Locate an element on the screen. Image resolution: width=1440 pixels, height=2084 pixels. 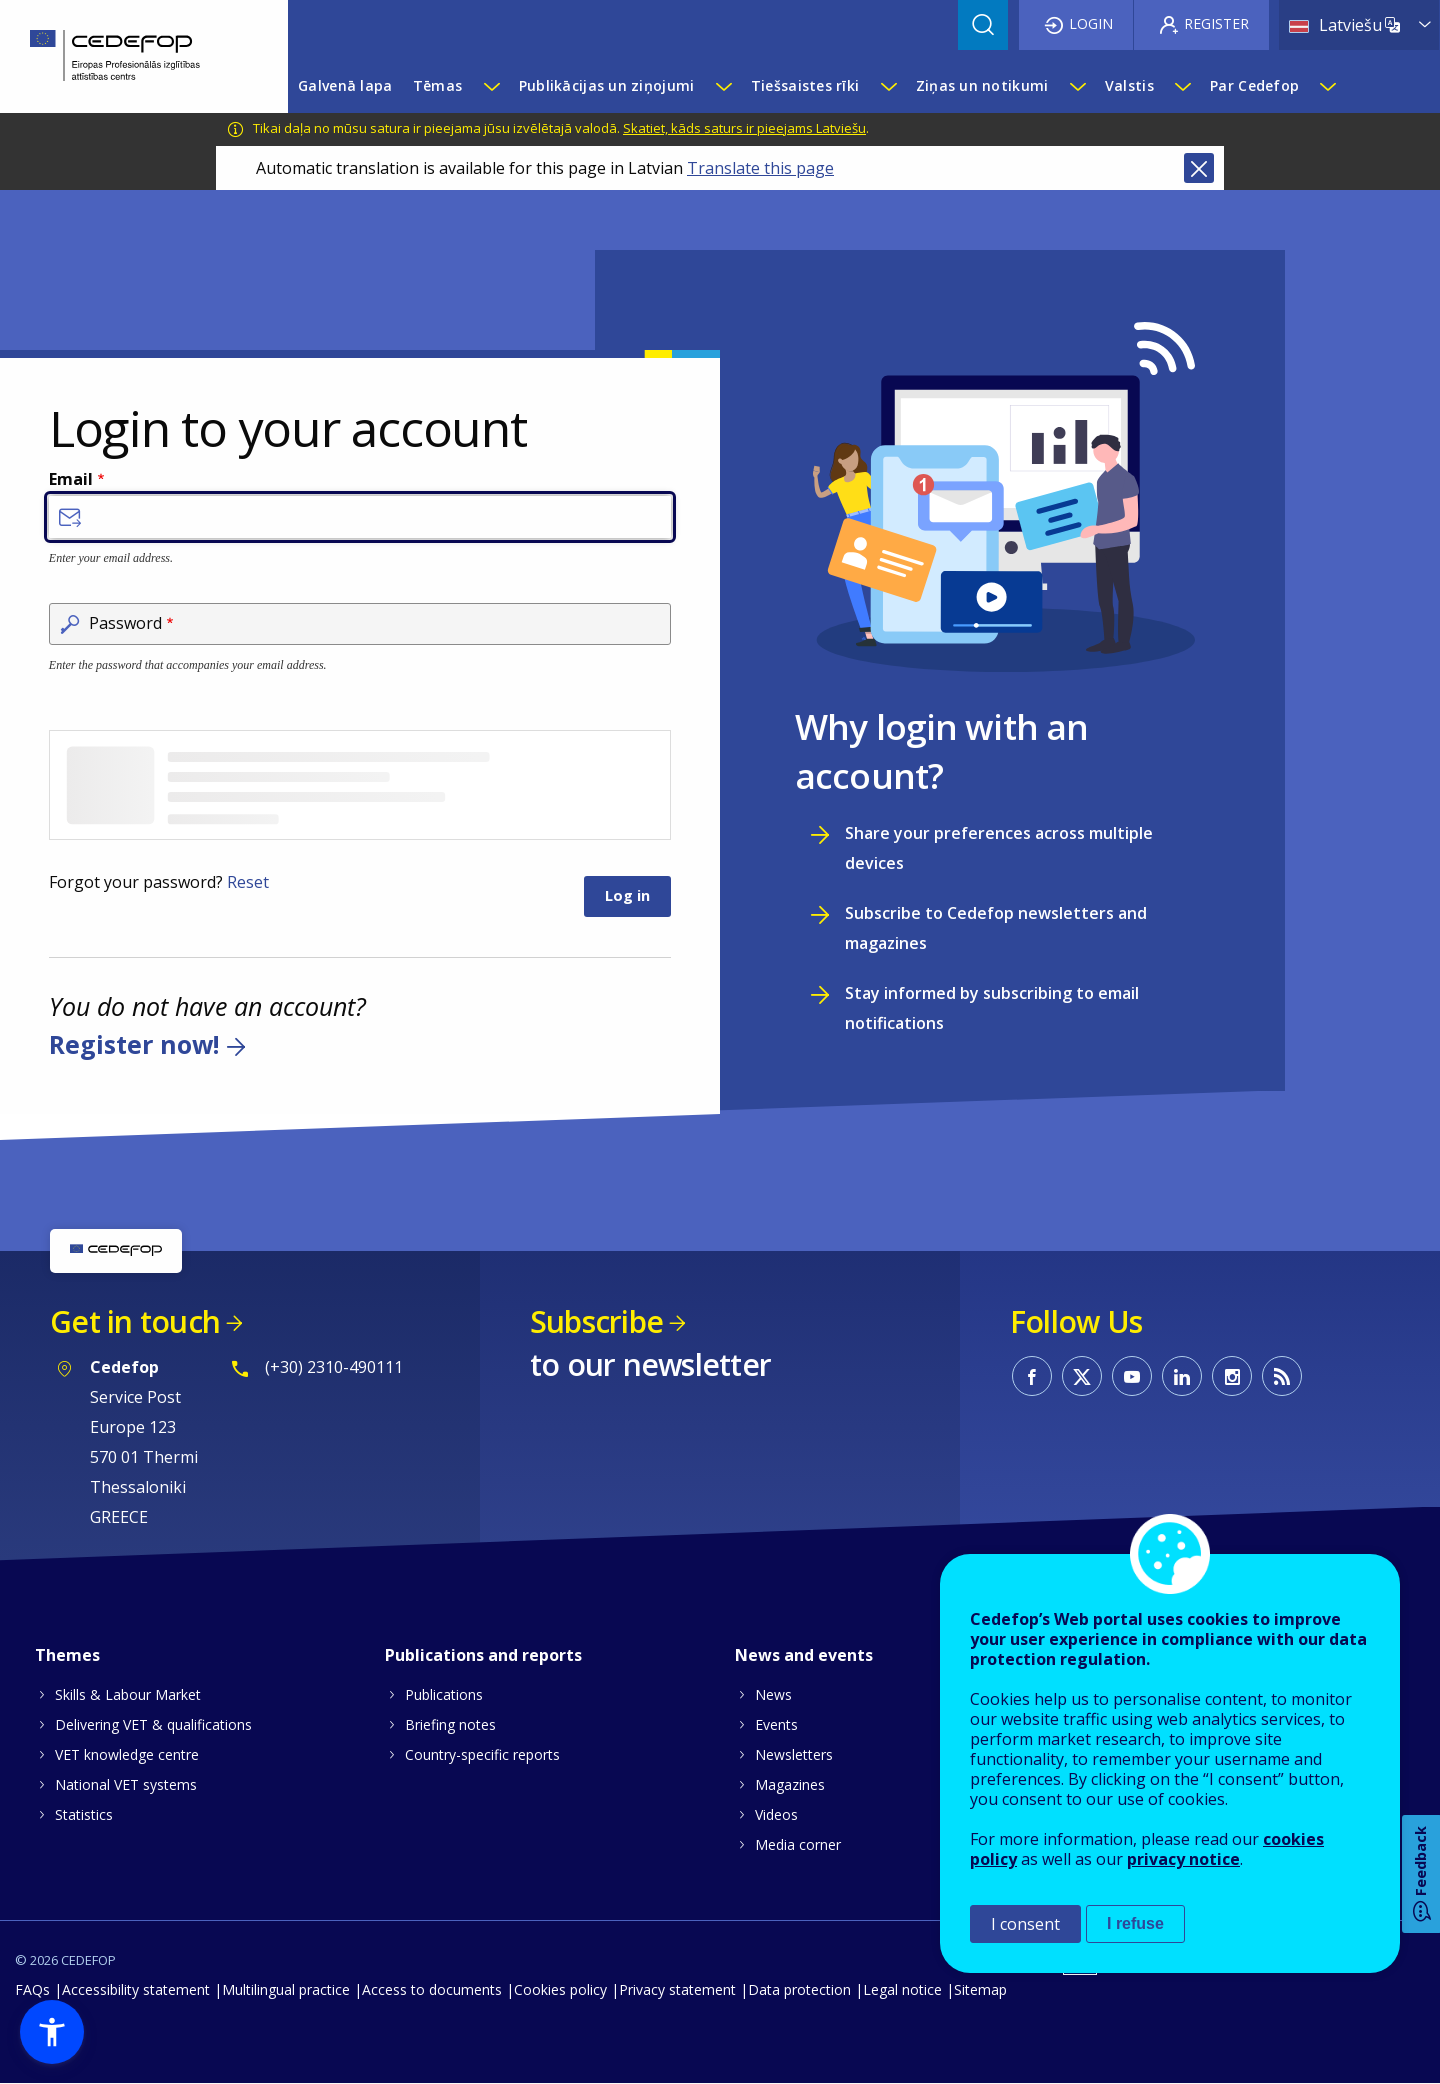
FAQs is located at coordinates (32, 1989).